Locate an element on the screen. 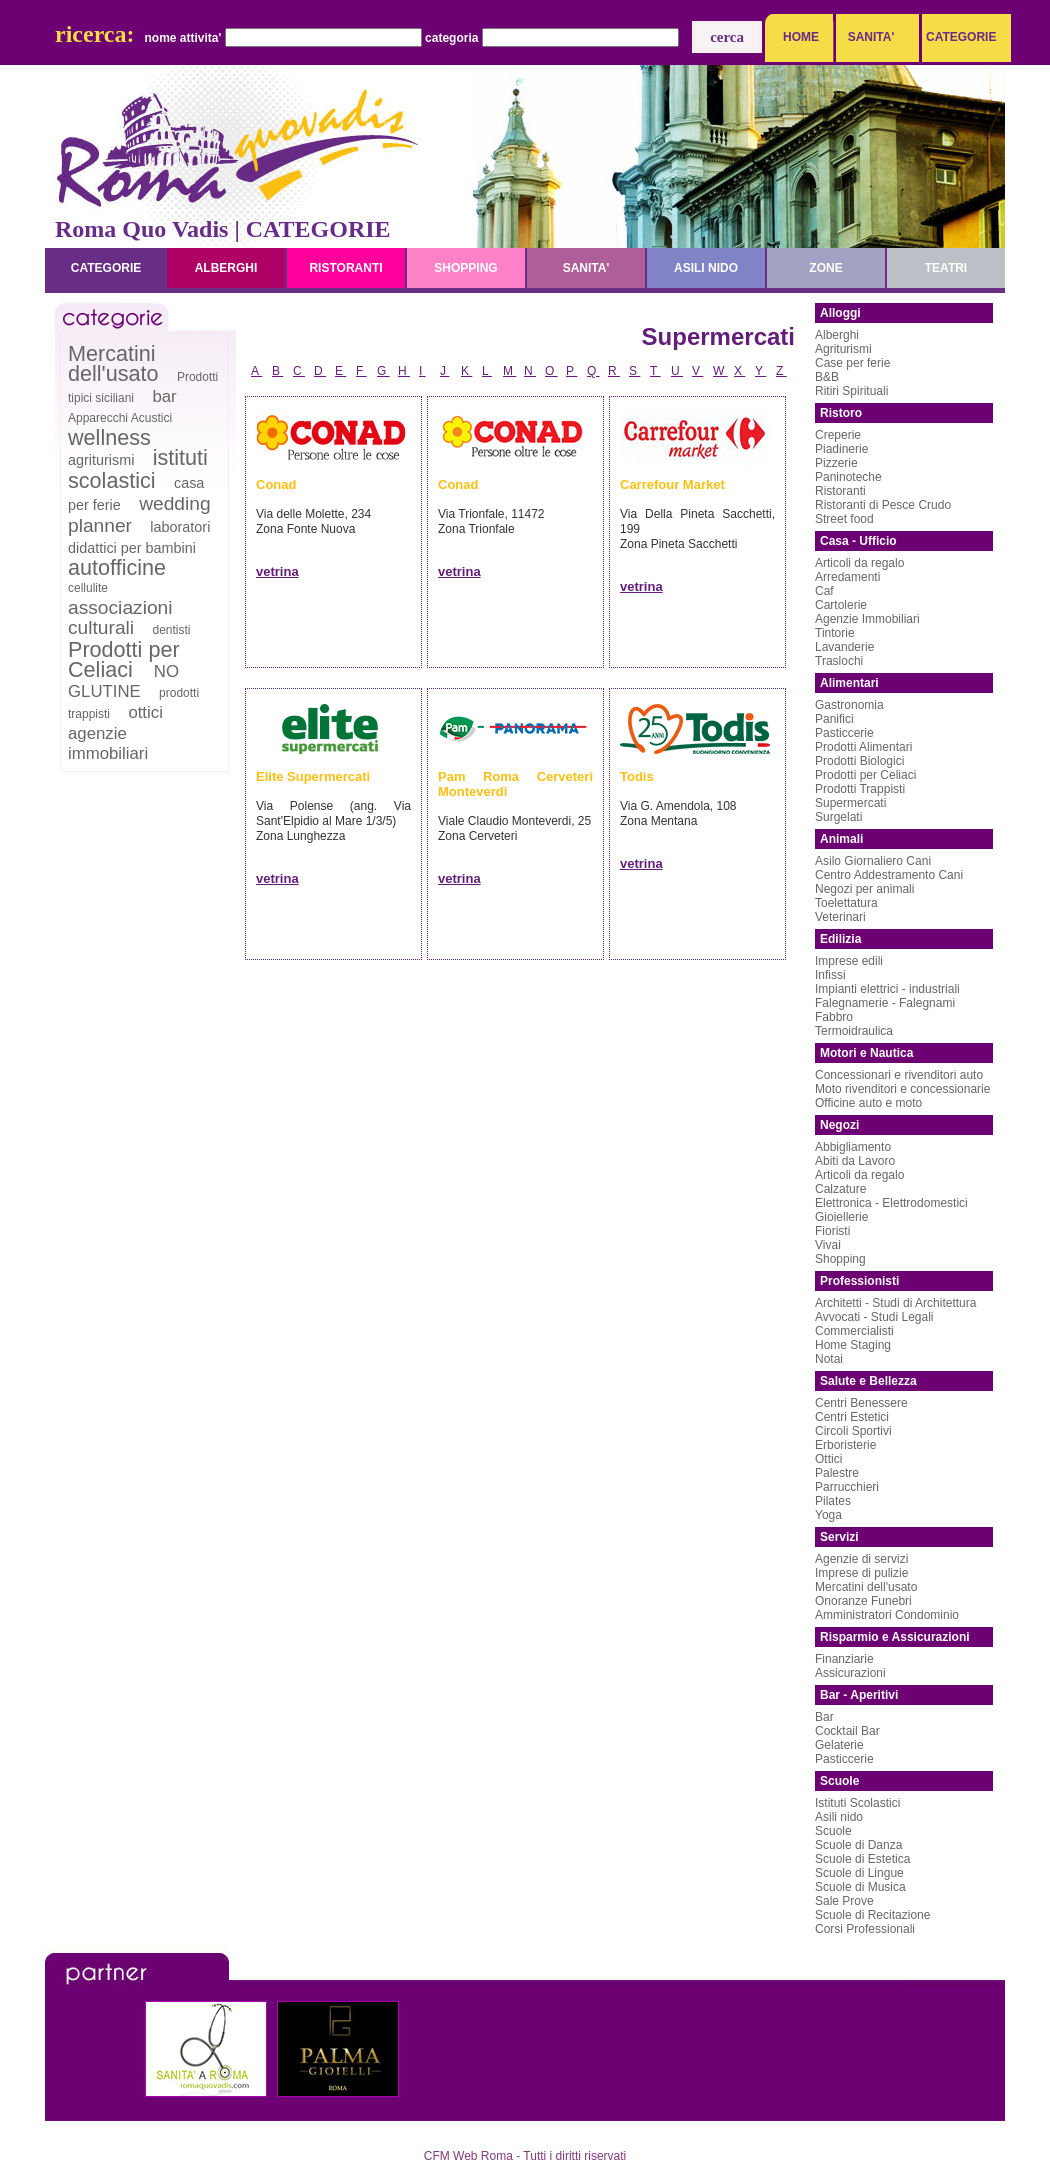 This screenshot has width=1050, height=2181. ottici is located at coordinates (145, 712).